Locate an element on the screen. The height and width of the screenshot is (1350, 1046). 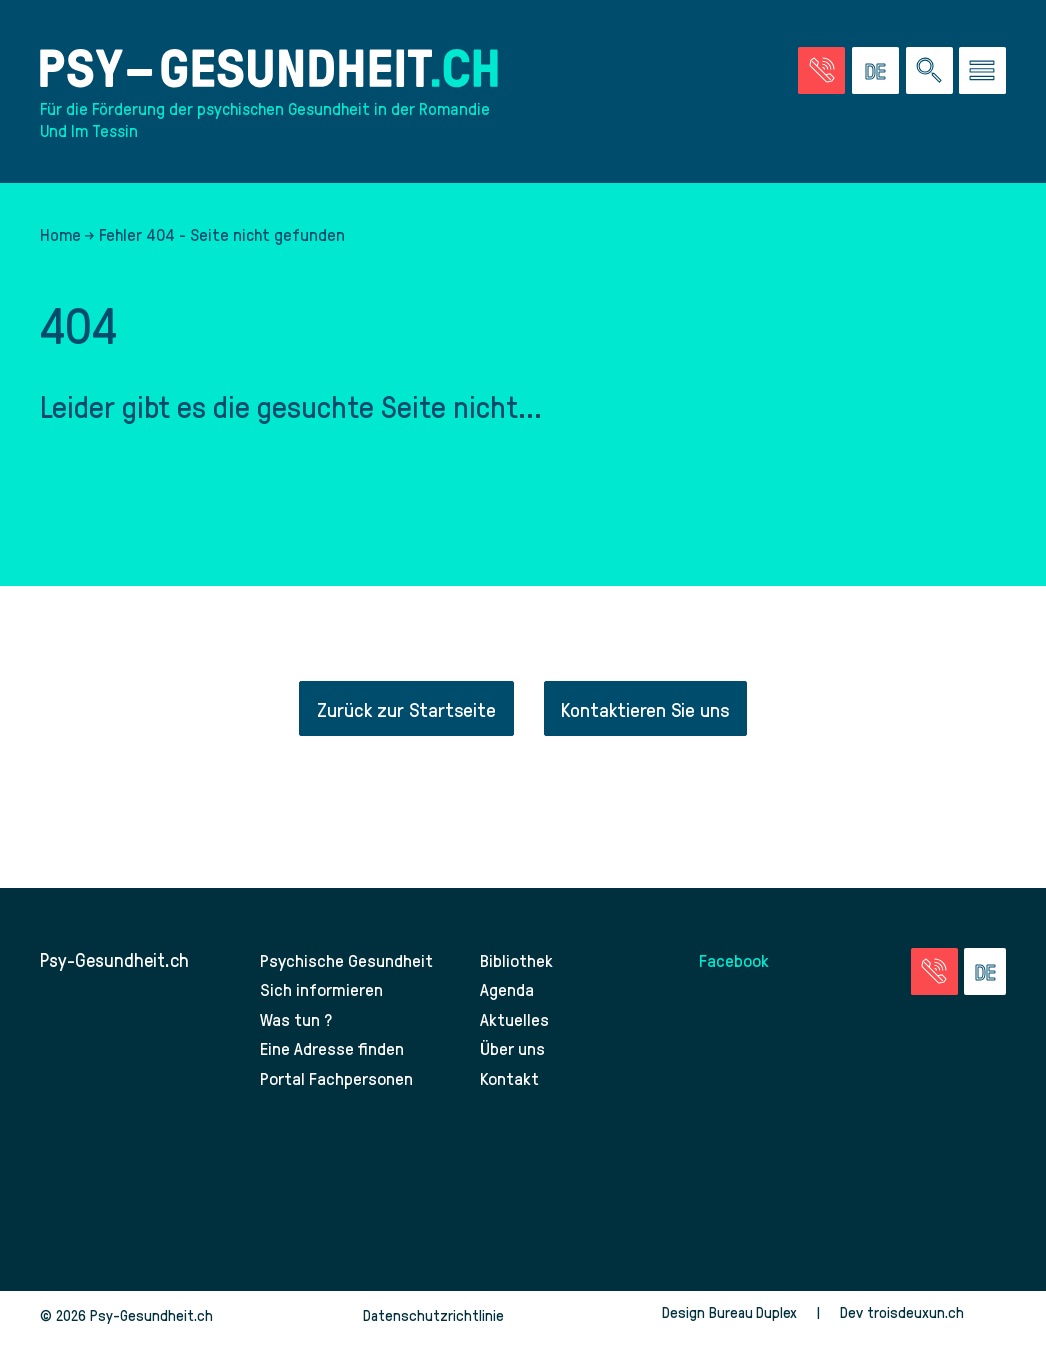
Portal Fachpersonen is located at coordinates (338, 1089).